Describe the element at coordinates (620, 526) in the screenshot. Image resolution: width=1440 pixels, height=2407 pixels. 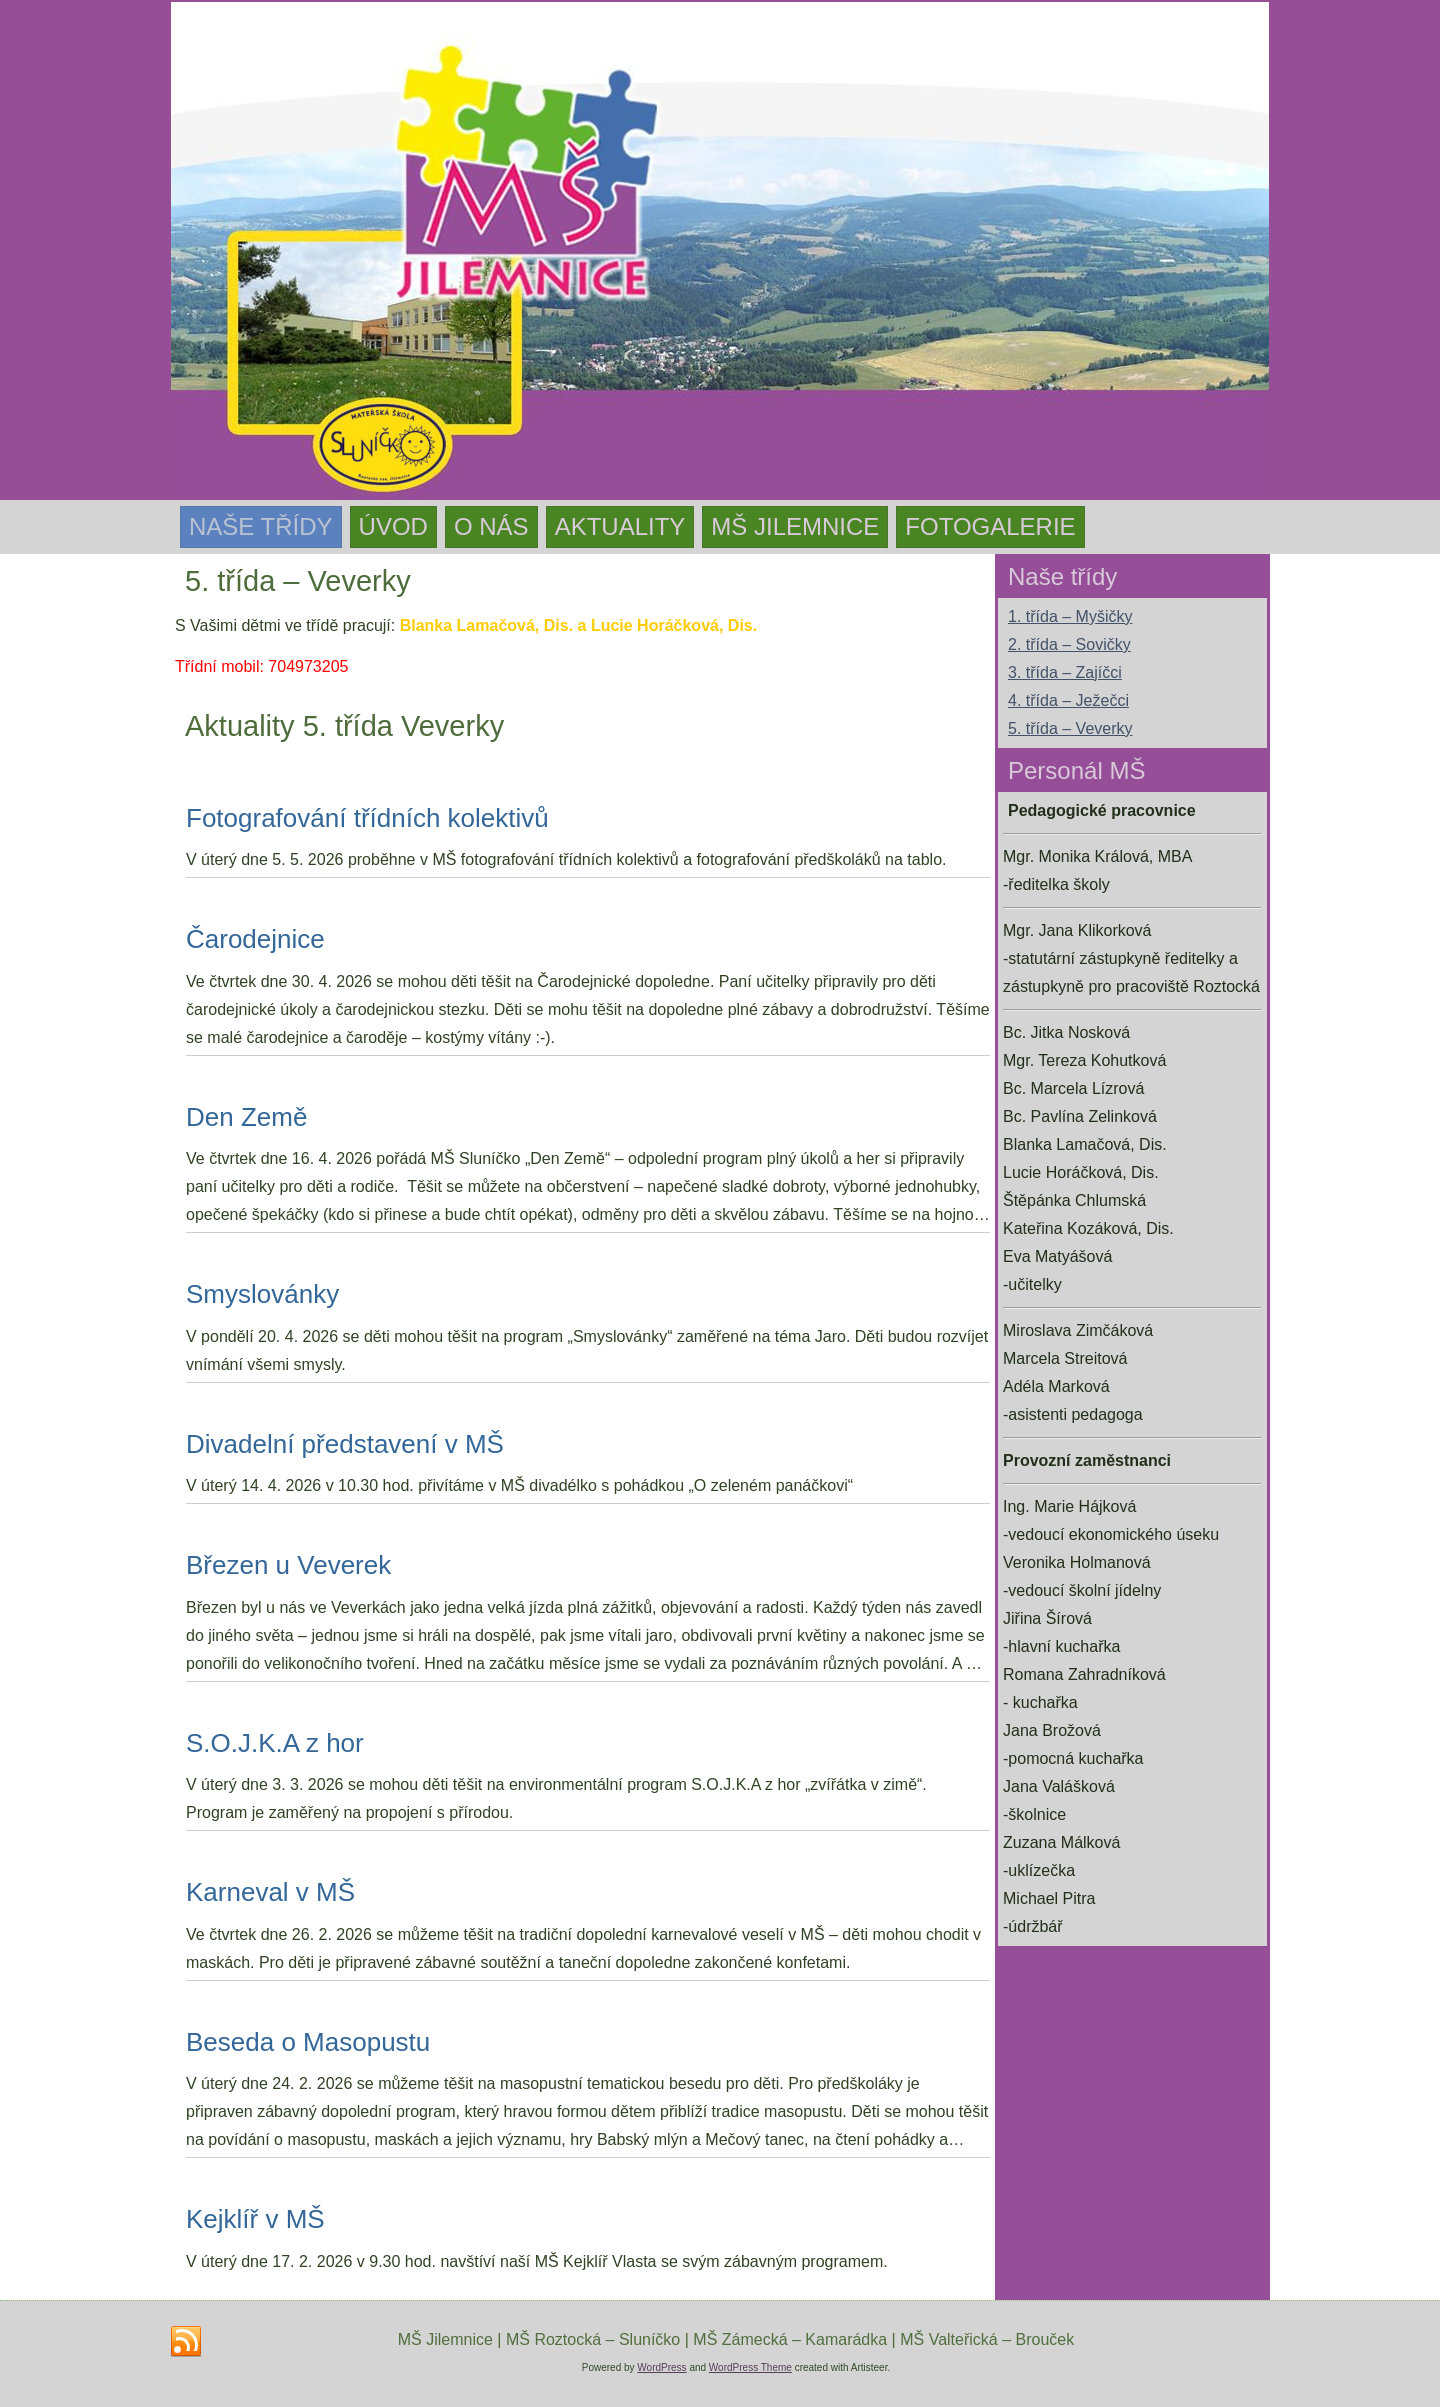
I see `Aktuality` at that location.